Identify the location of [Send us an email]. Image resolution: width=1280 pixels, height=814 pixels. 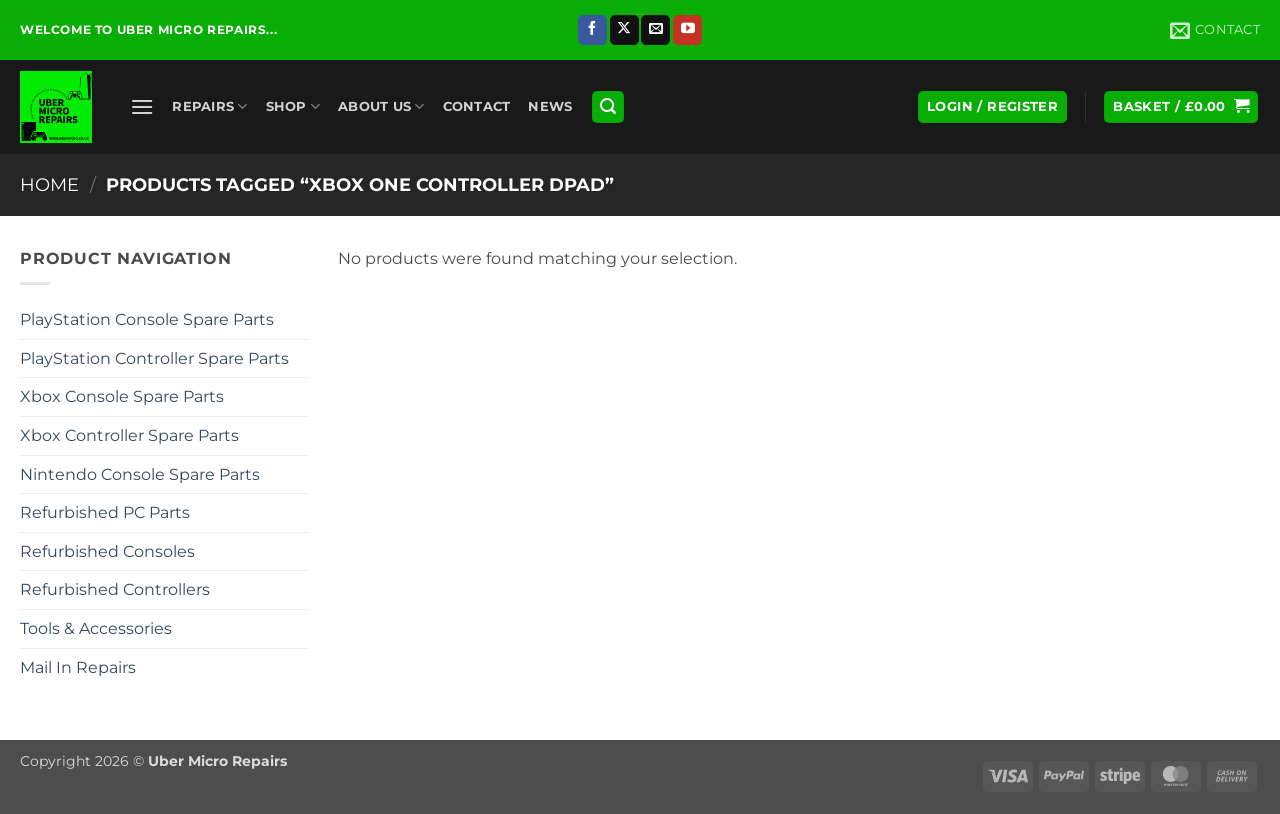
(655, 30).